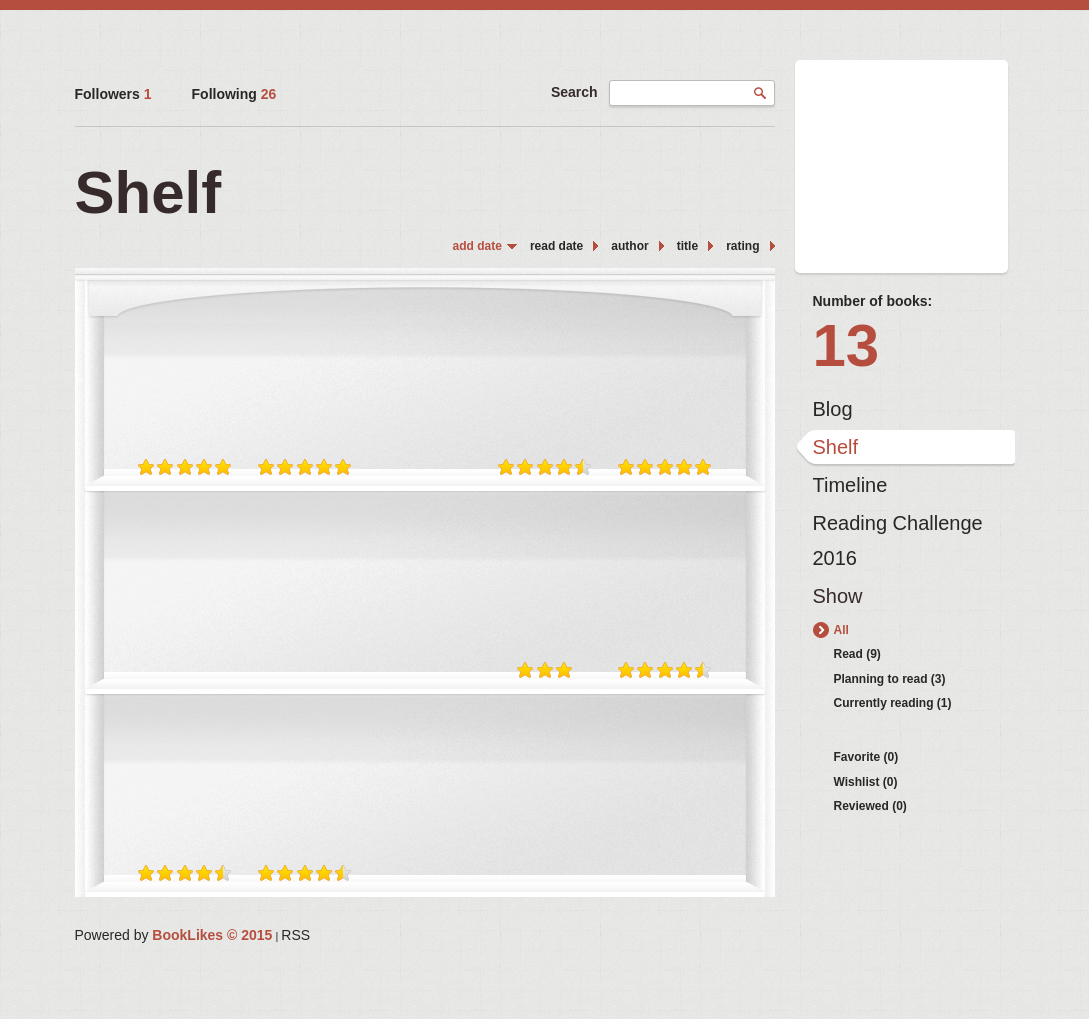 The height and width of the screenshot is (1019, 1089). What do you see at coordinates (113, 94) in the screenshot?
I see `Followers` at bounding box center [113, 94].